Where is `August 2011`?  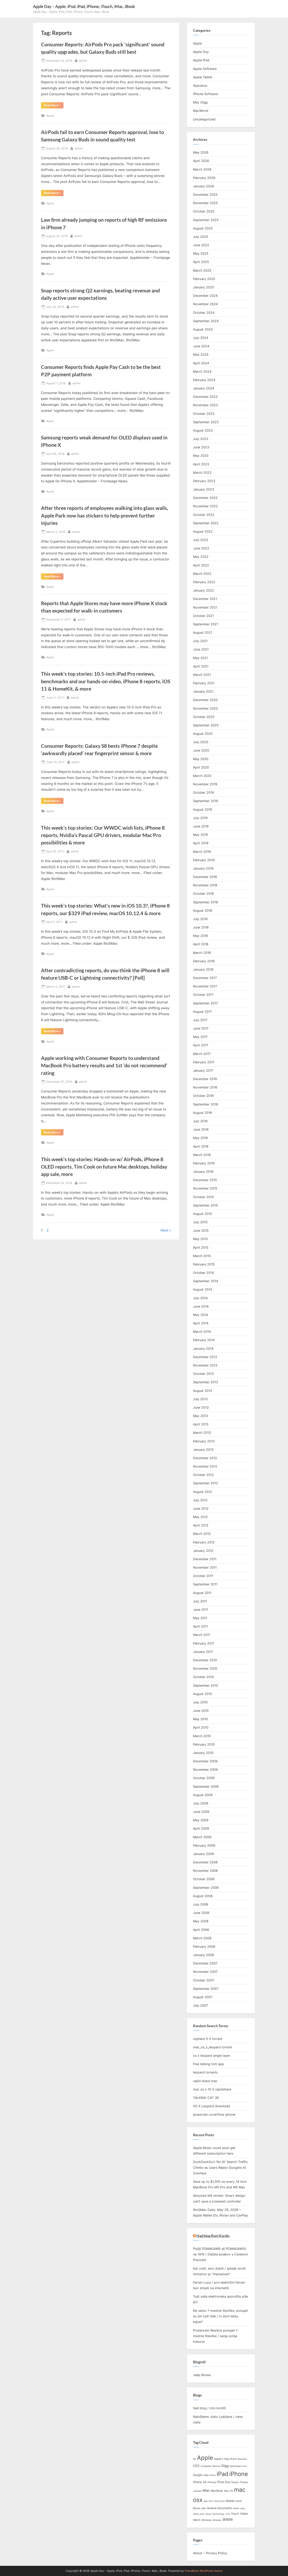 August 2011 is located at coordinates (202, 1593).